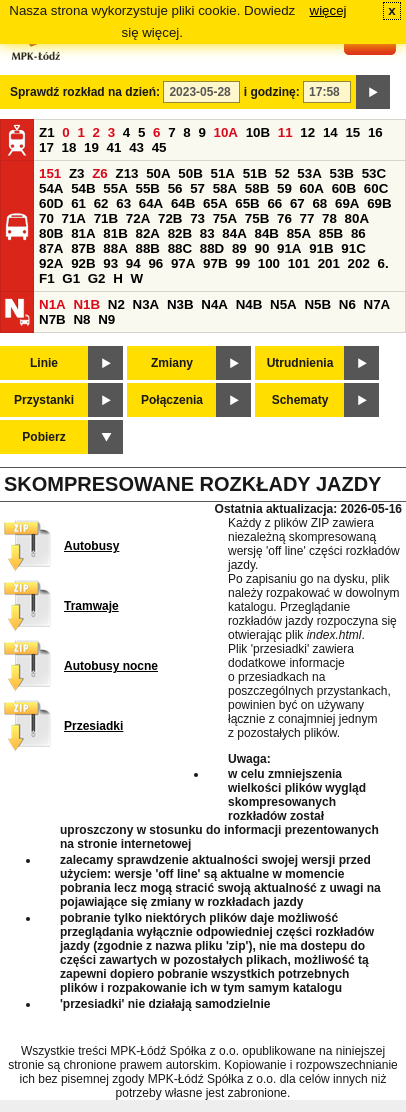 The width and height of the screenshot is (406, 1112). Describe the element at coordinates (190, 173) in the screenshot. I see `50B` at that location.